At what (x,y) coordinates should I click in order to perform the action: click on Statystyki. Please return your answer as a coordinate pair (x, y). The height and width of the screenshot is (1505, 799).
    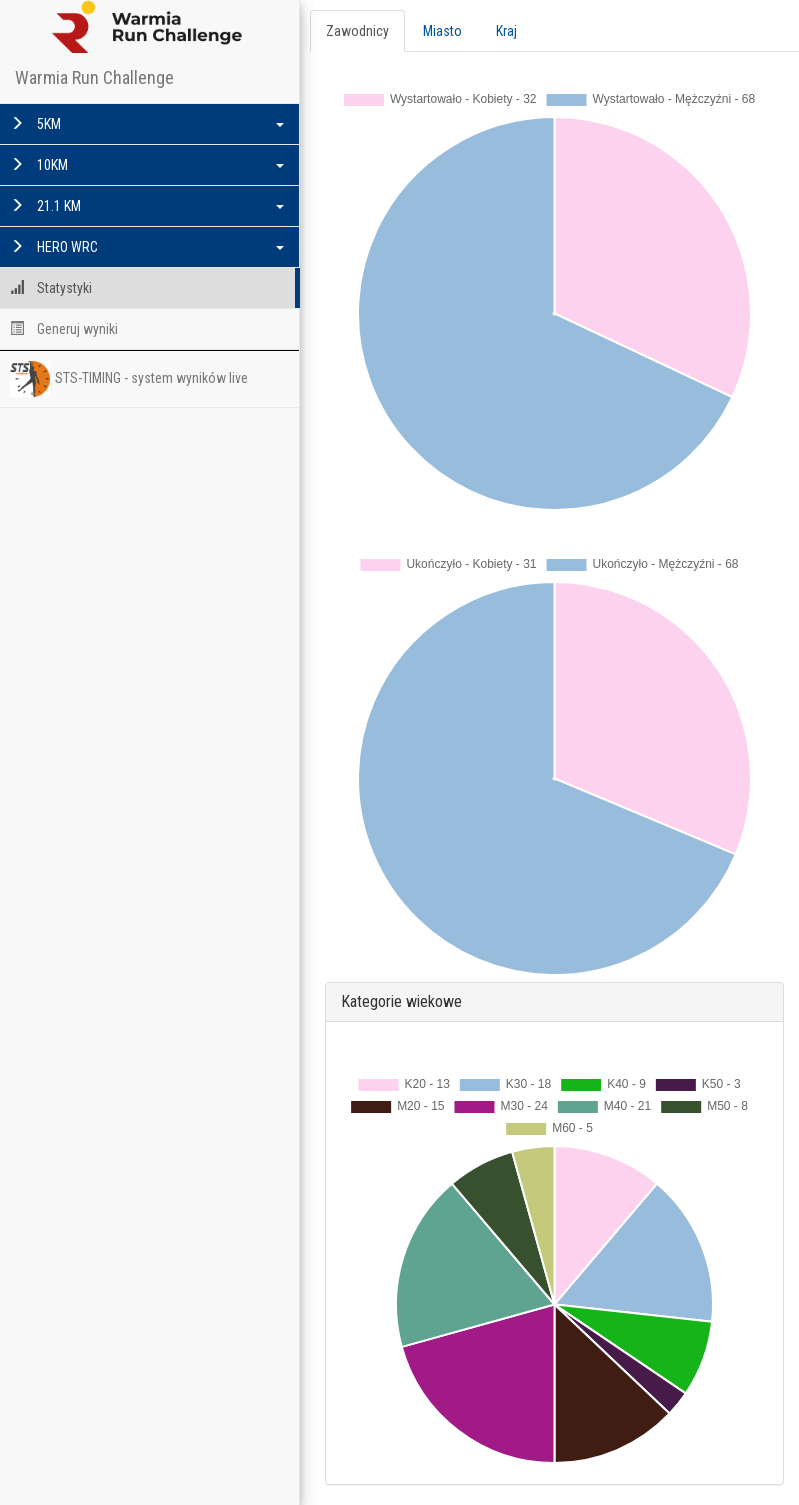
    Looking at the image, I should click on (51, 288).